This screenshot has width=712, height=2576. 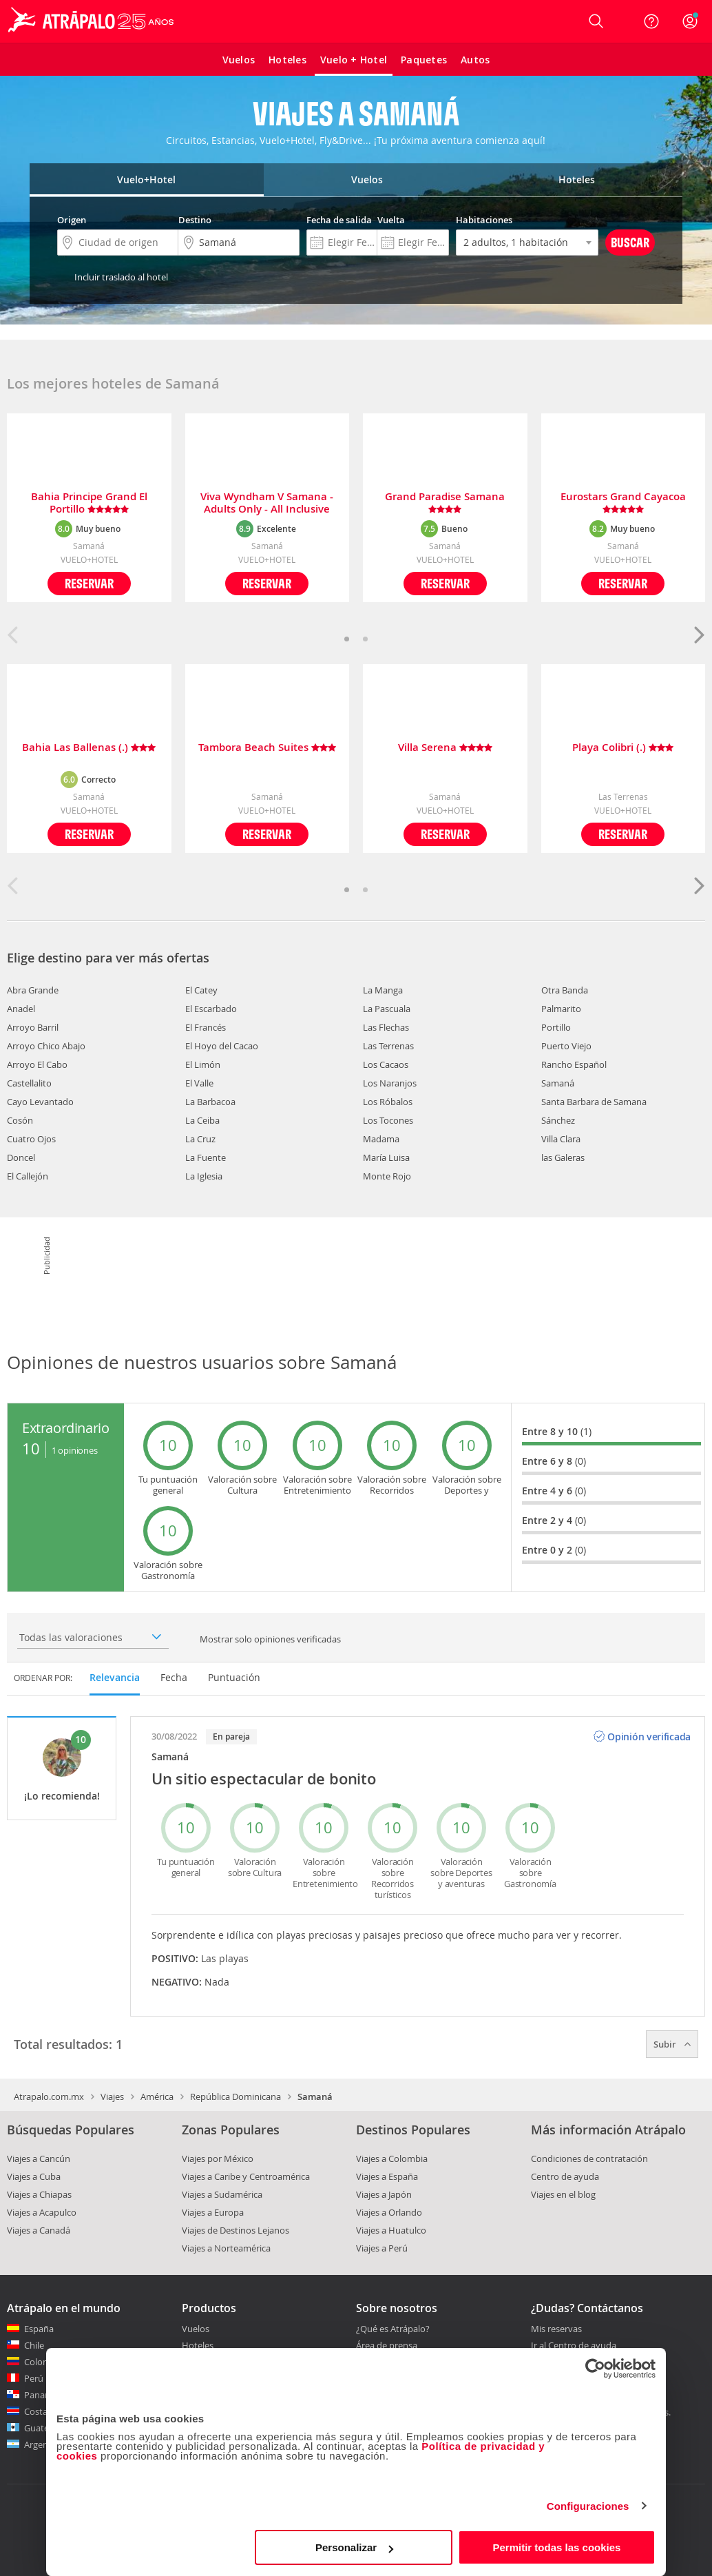 What do you see at coordinates (40, 1101) in the screenshot?
I see `Cayo Levantado` at bounding box center [40, 1101].